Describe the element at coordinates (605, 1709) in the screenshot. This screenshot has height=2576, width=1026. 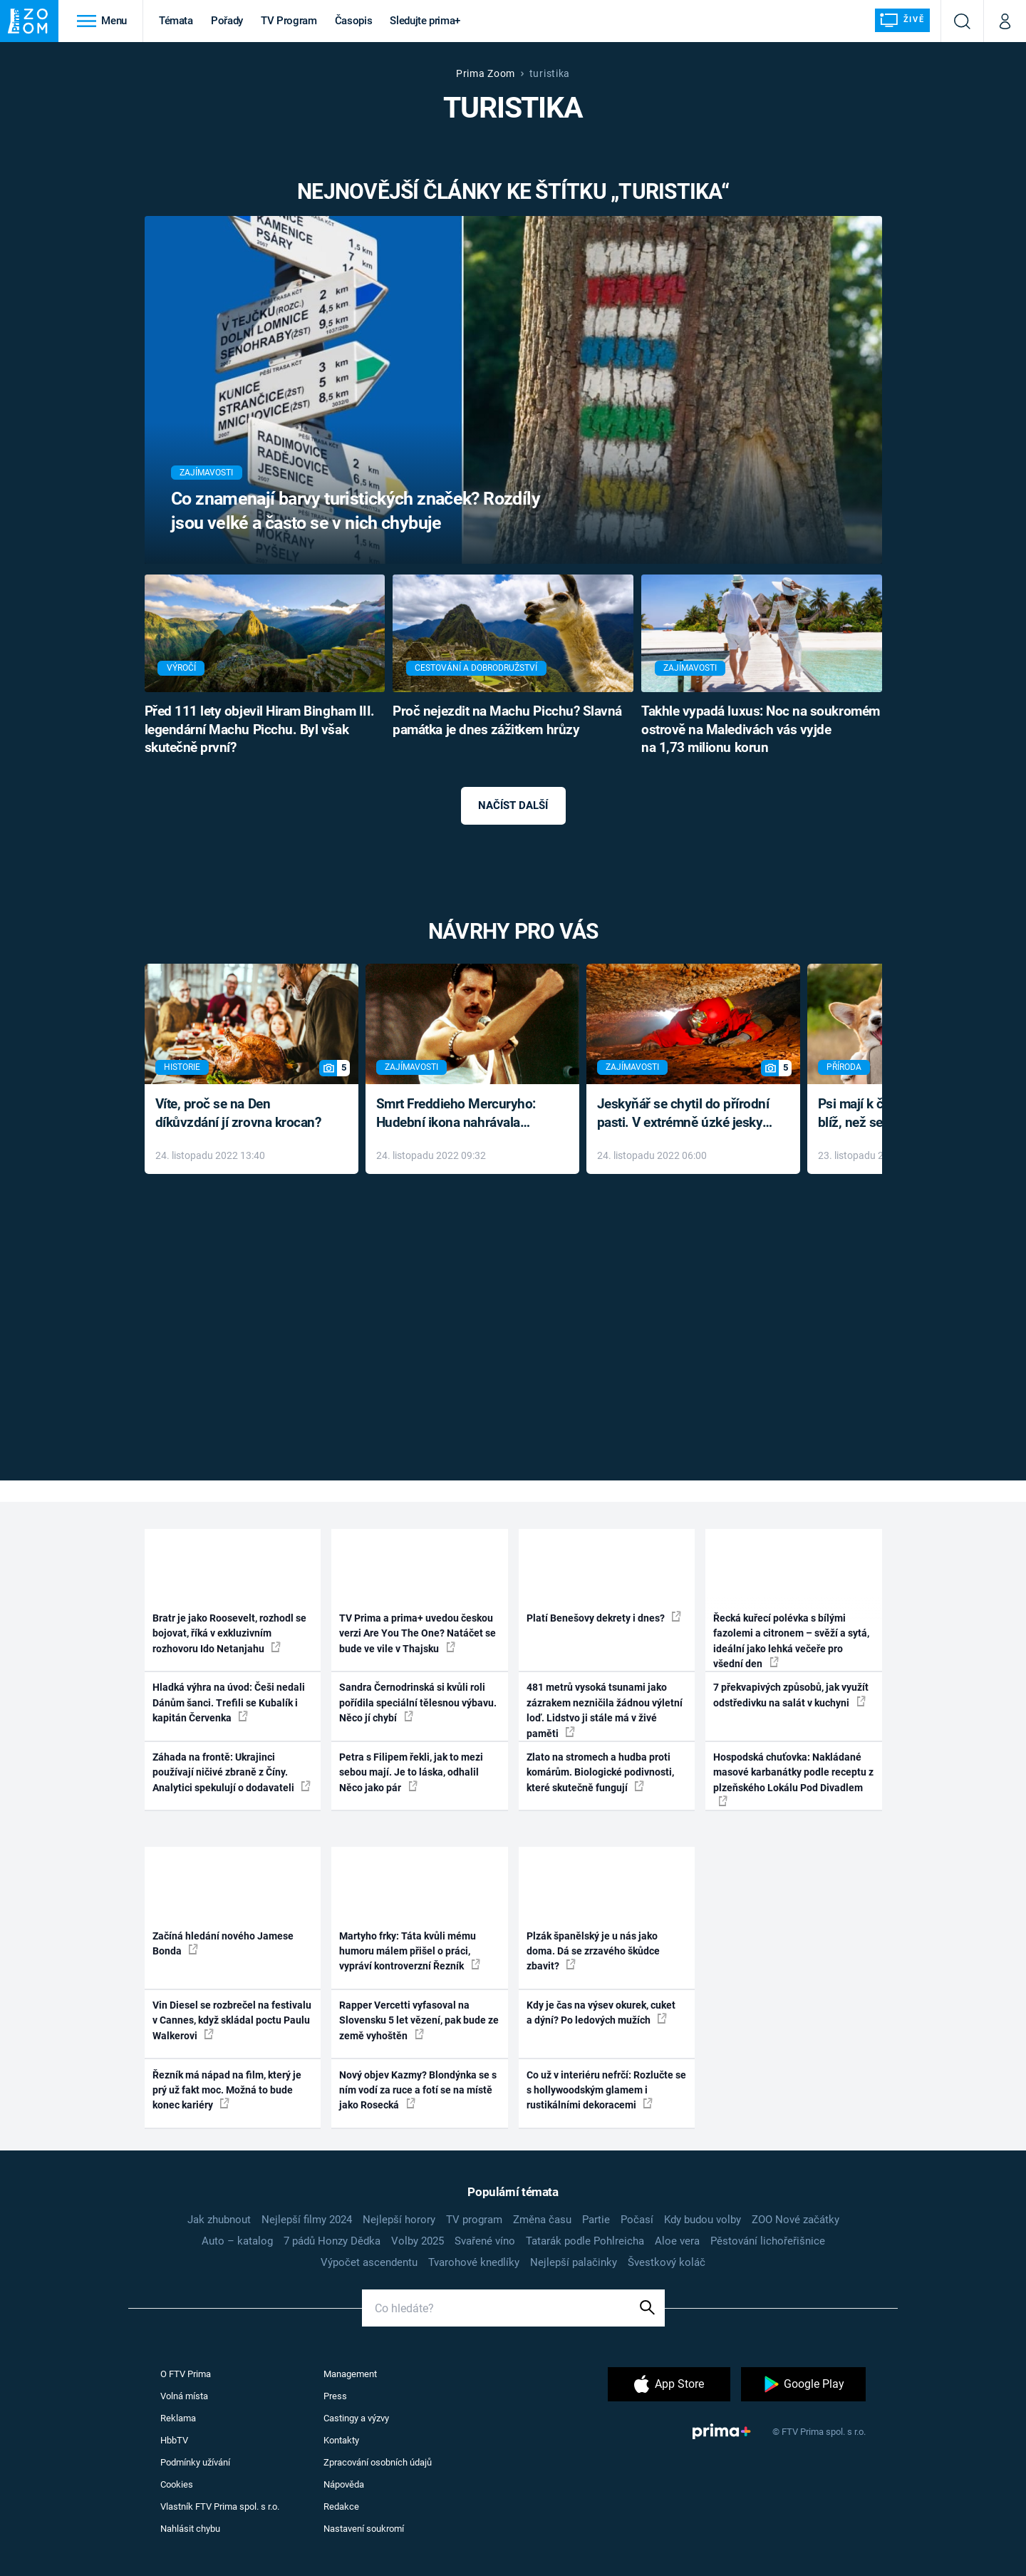
I see `481 metrů vysoká tsunami jako zázrakem nezničila žádnou výletní loď. Lidstvo ji stále má v živé paměti` at that location.